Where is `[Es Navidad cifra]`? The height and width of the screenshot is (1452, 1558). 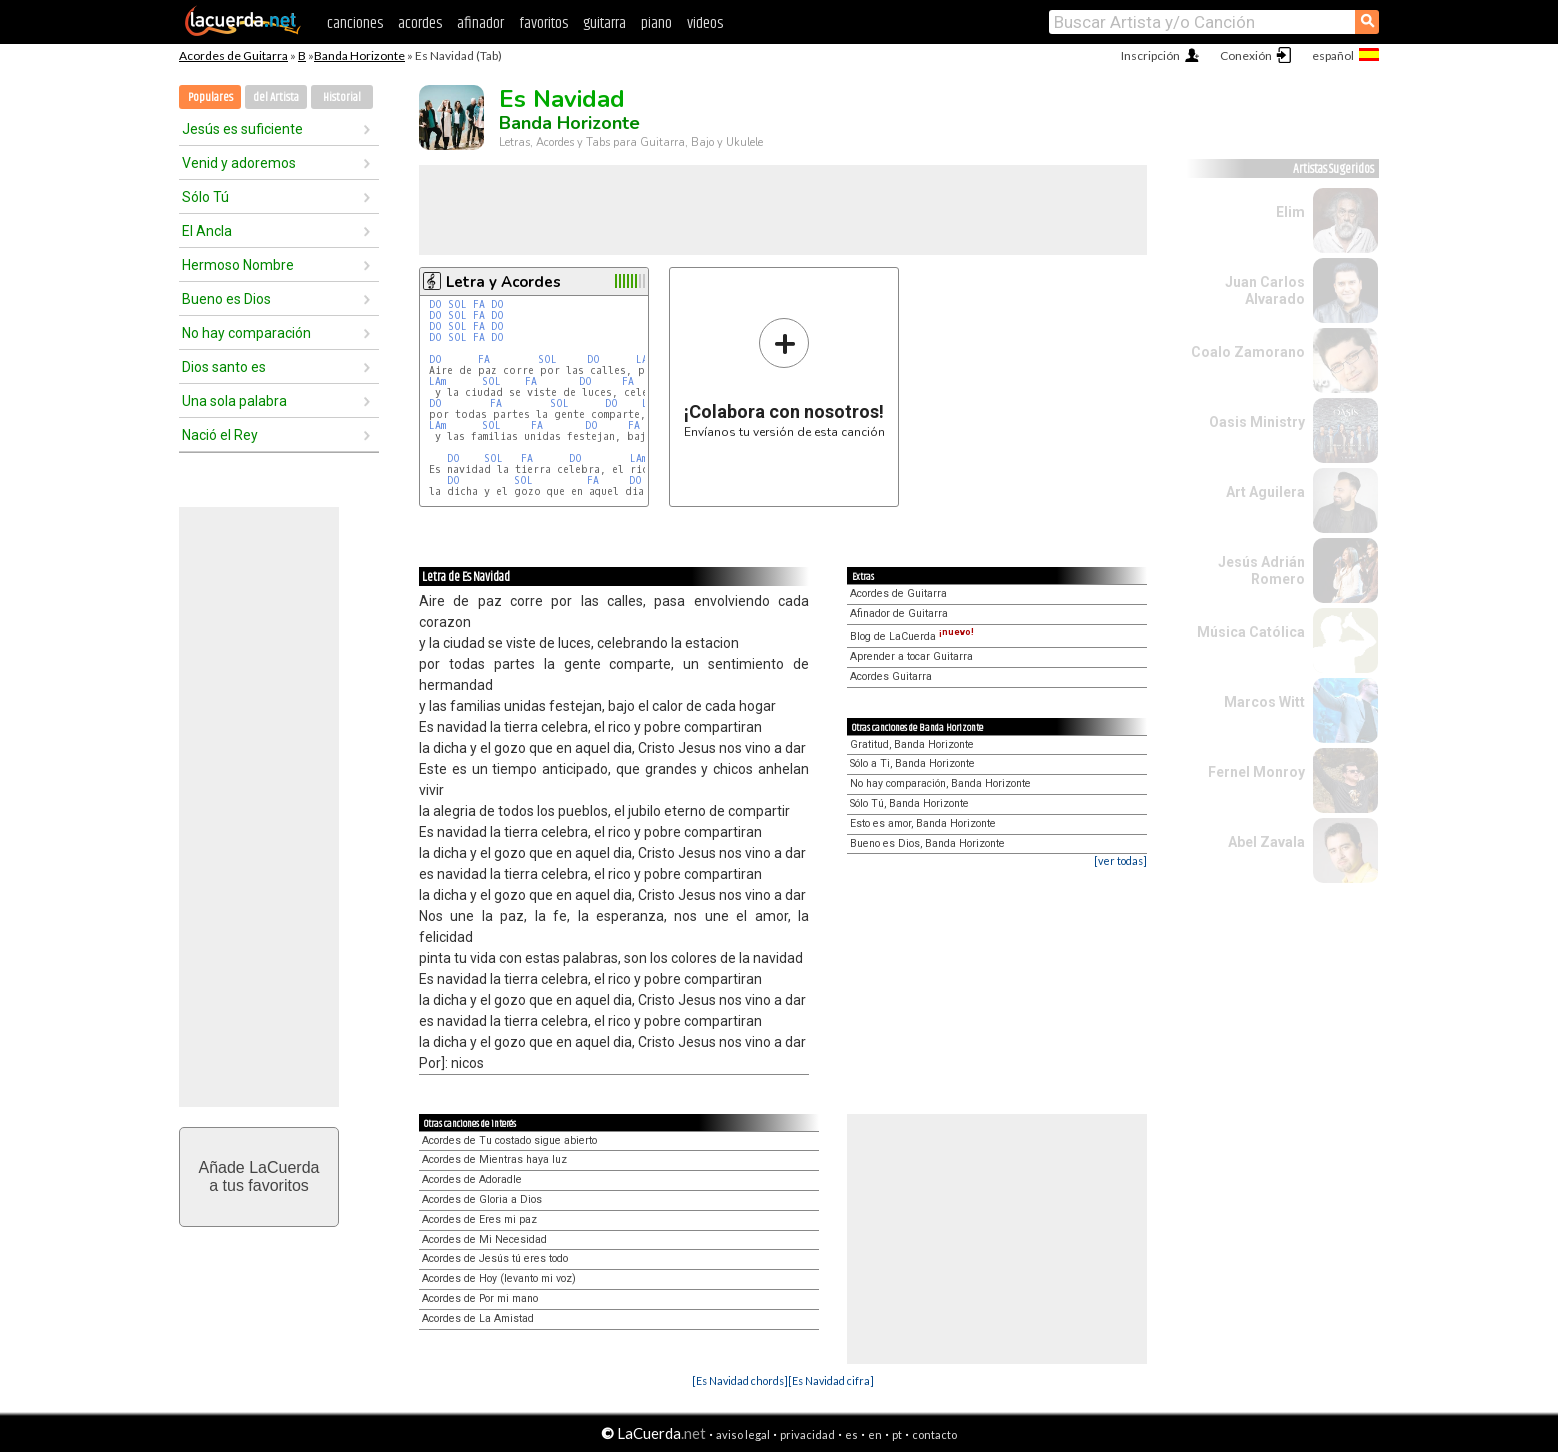
[Es Navidad cifra] is located at coordinates (831, 1380).